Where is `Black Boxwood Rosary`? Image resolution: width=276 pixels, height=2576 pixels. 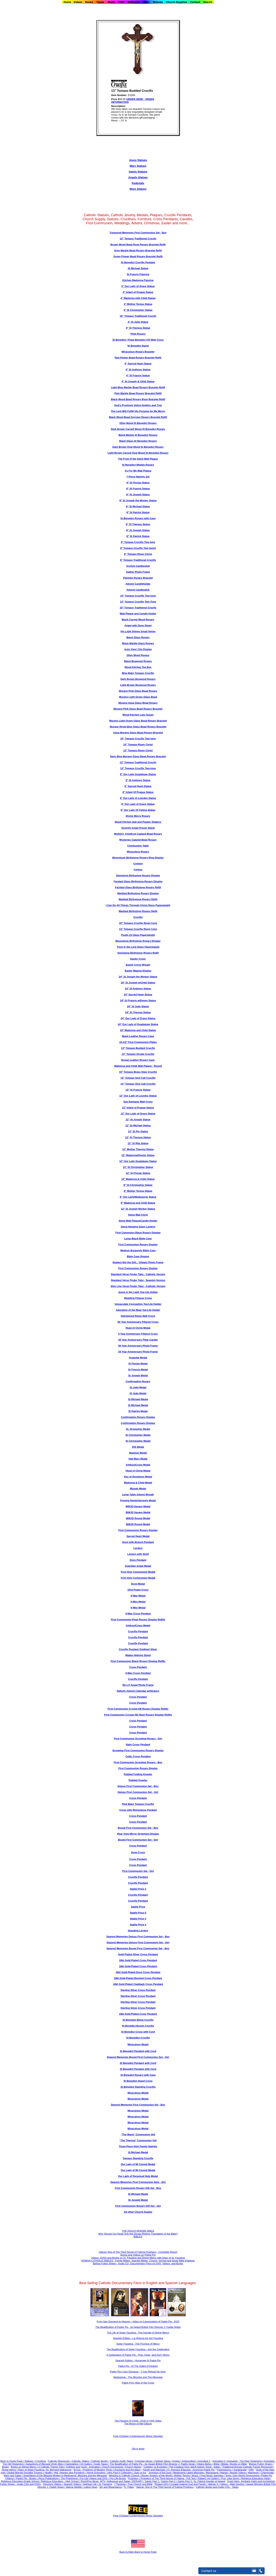
Black Boxwood Rosary is located at coordinates (138, 661).